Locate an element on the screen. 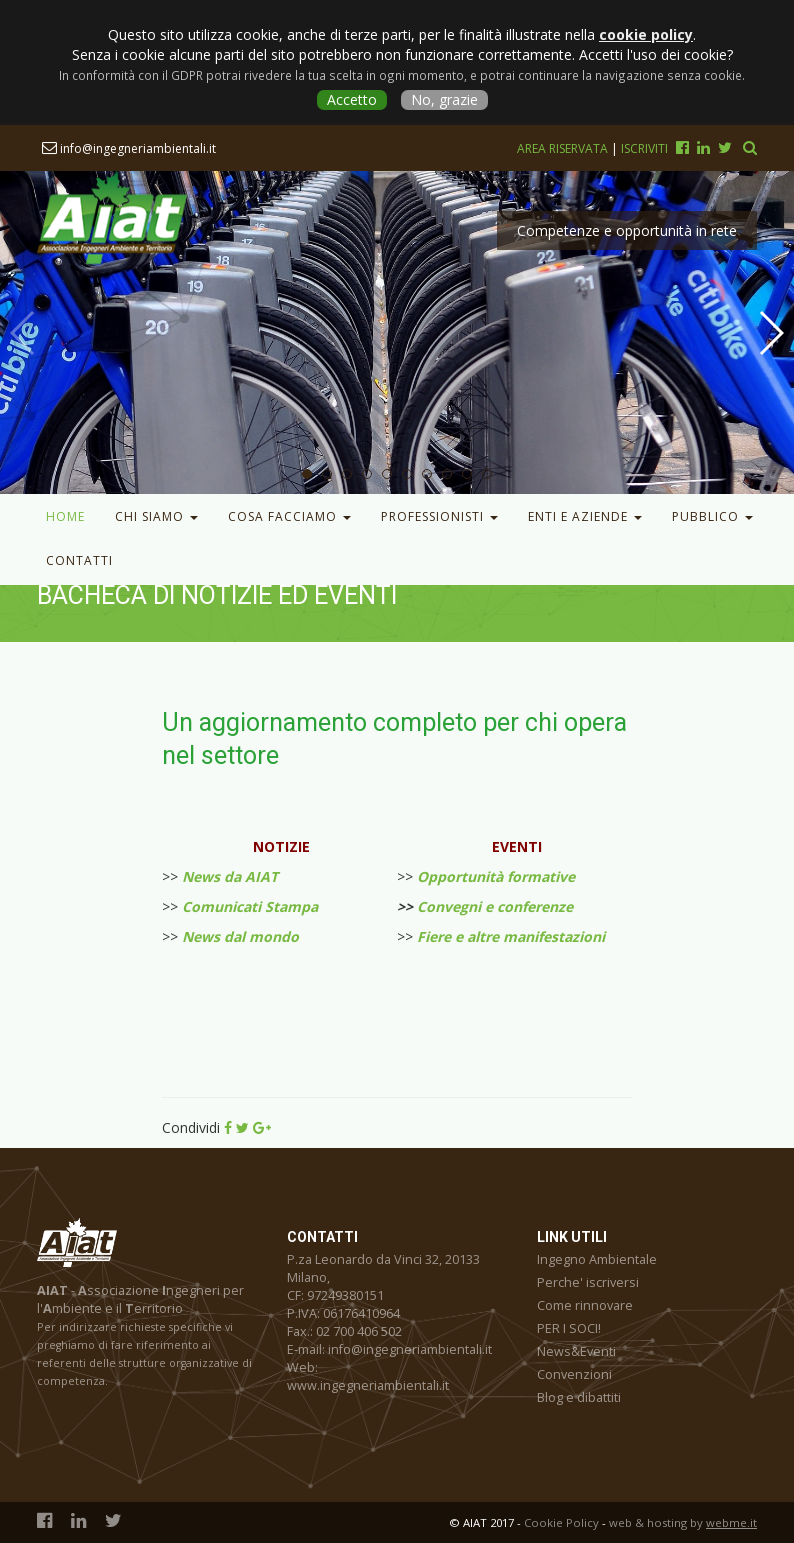 This screenshot has height=1543, width=794. cookie policy is located at coordinates (646, 34).